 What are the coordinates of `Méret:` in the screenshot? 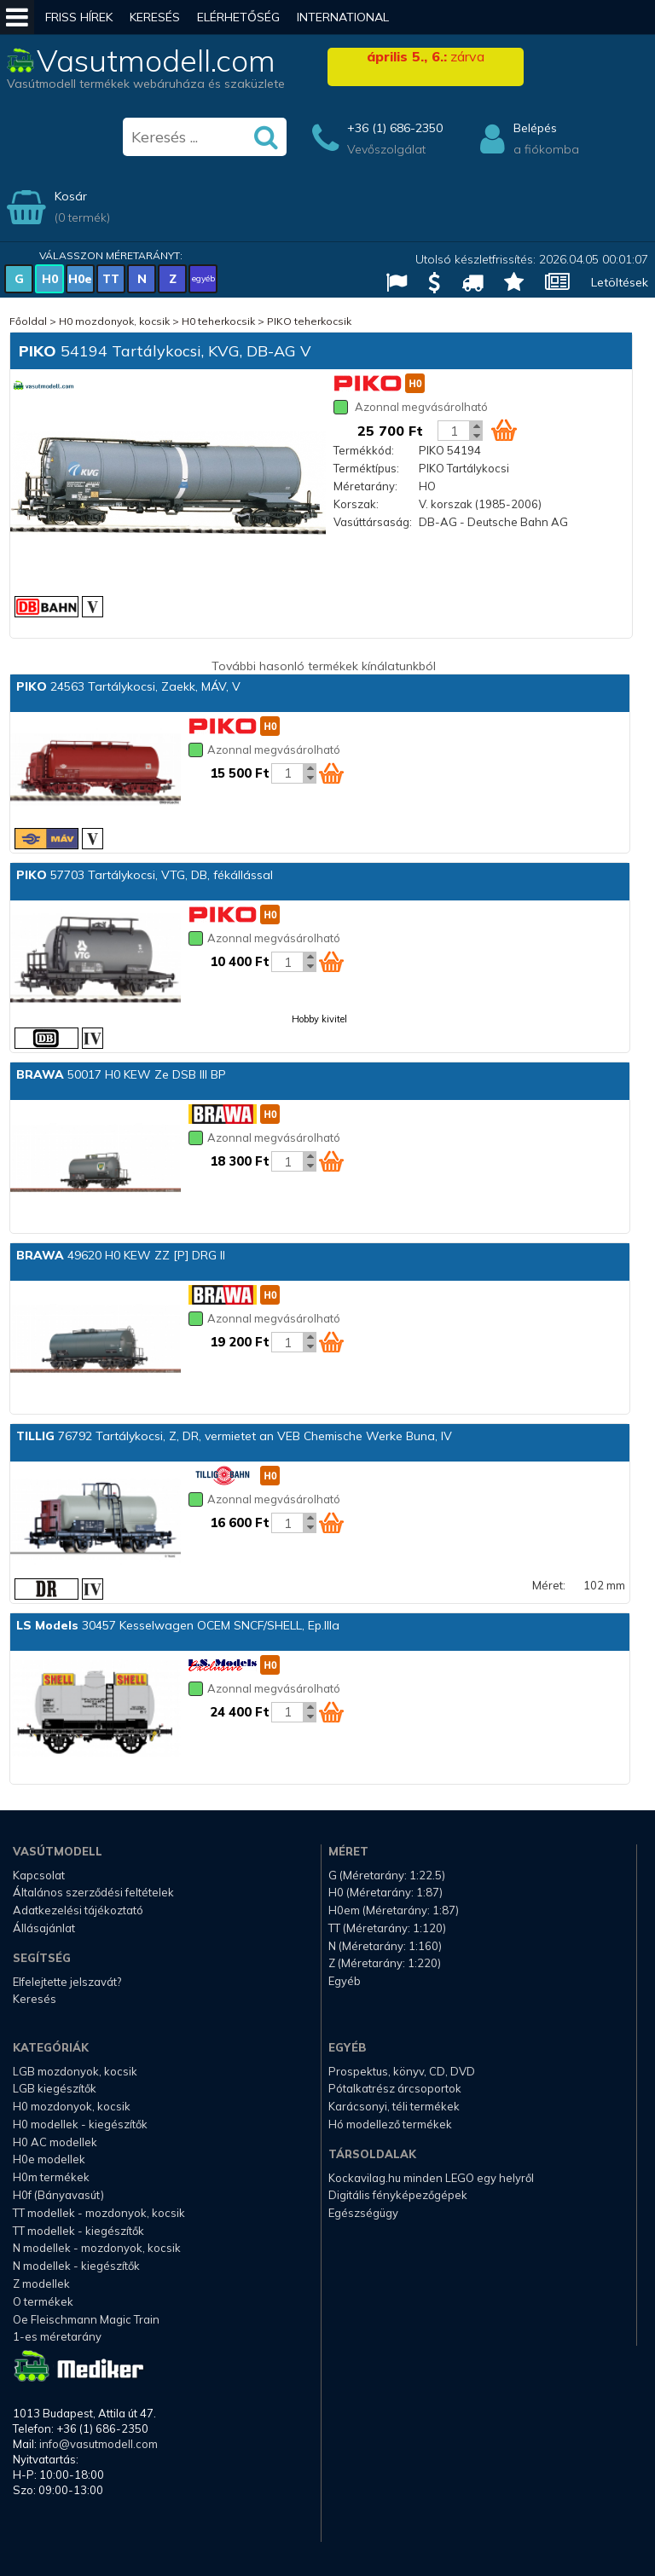 It's located at (548, 1585).